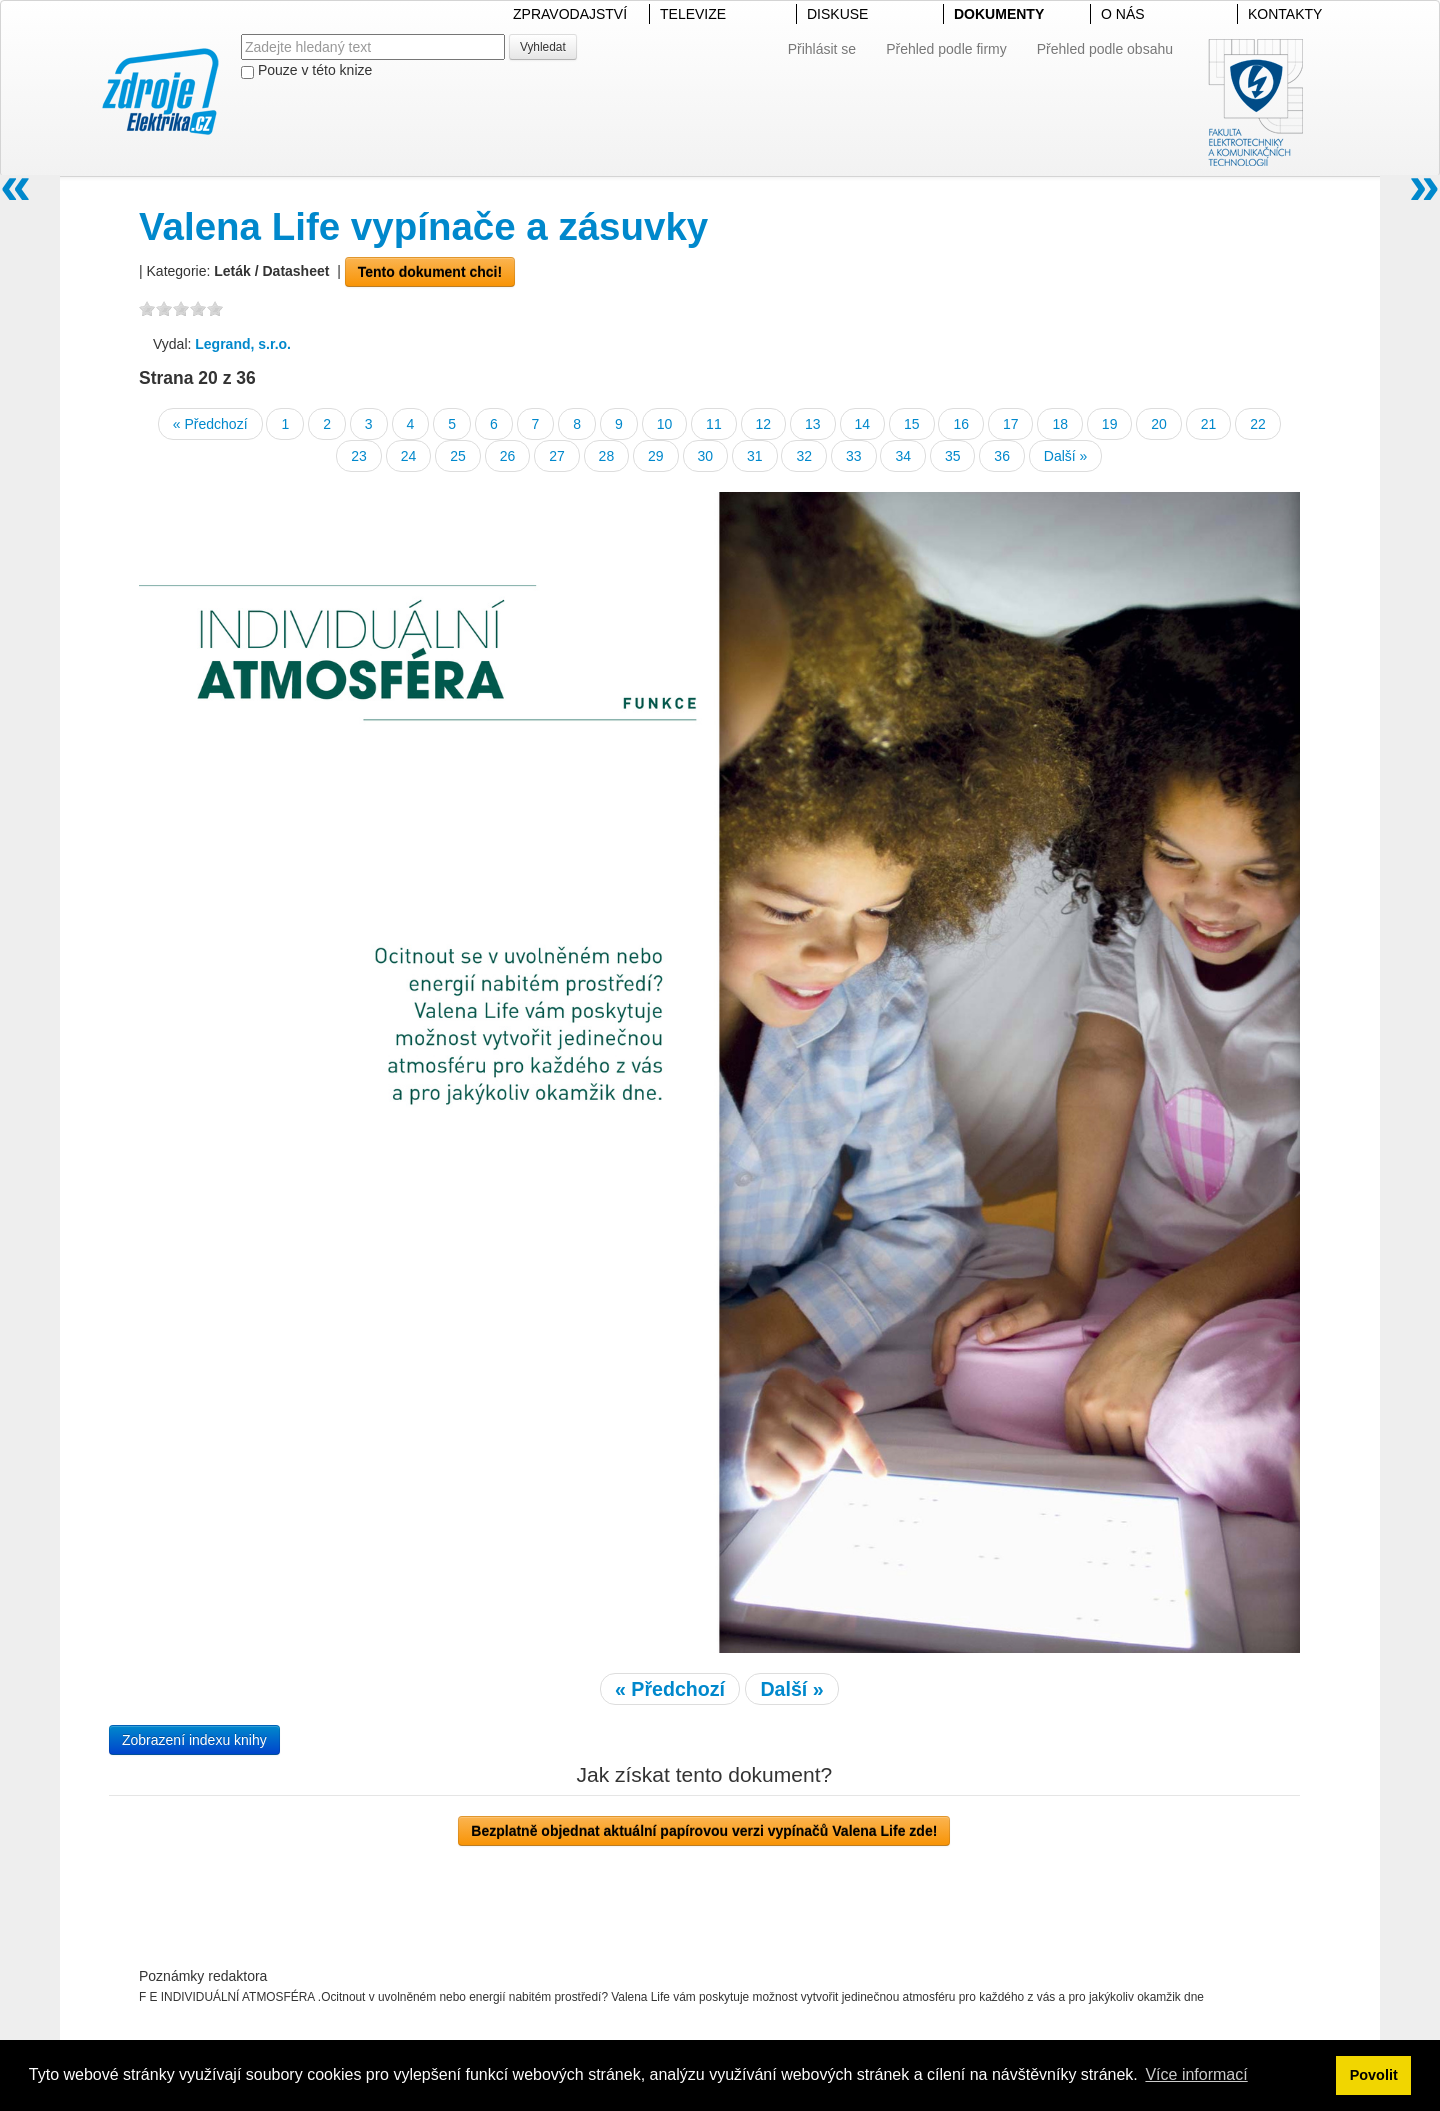  I want to click on Další », so click(1066, 456).